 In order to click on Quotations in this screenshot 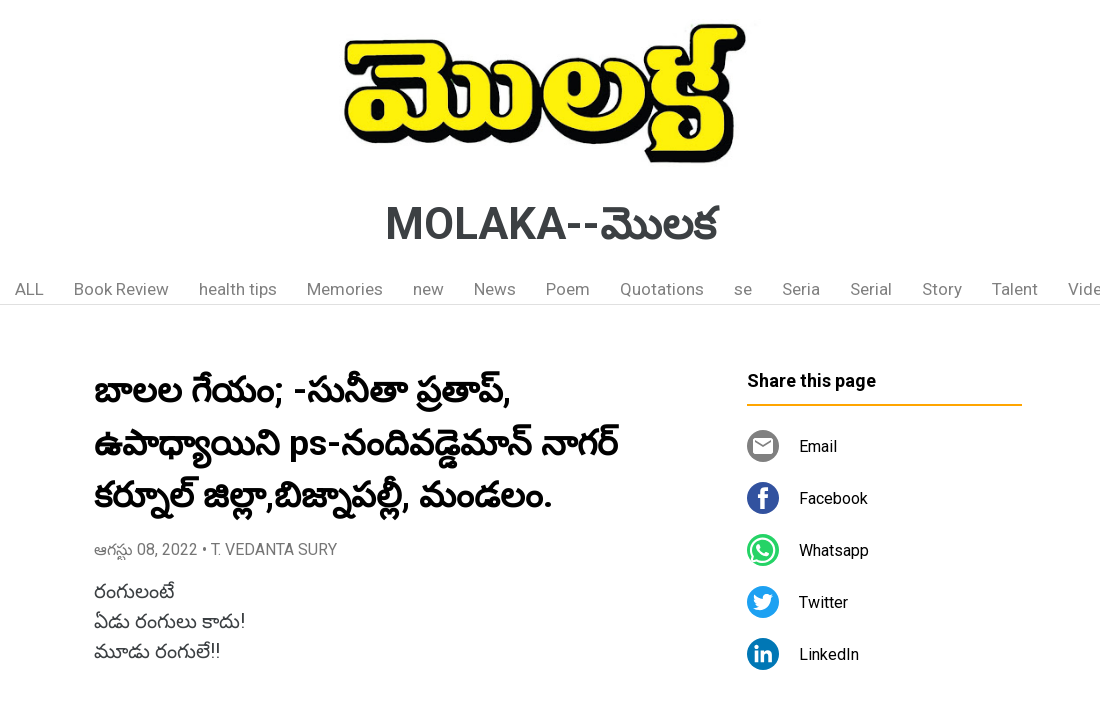, I will do `click(662, 289)`.